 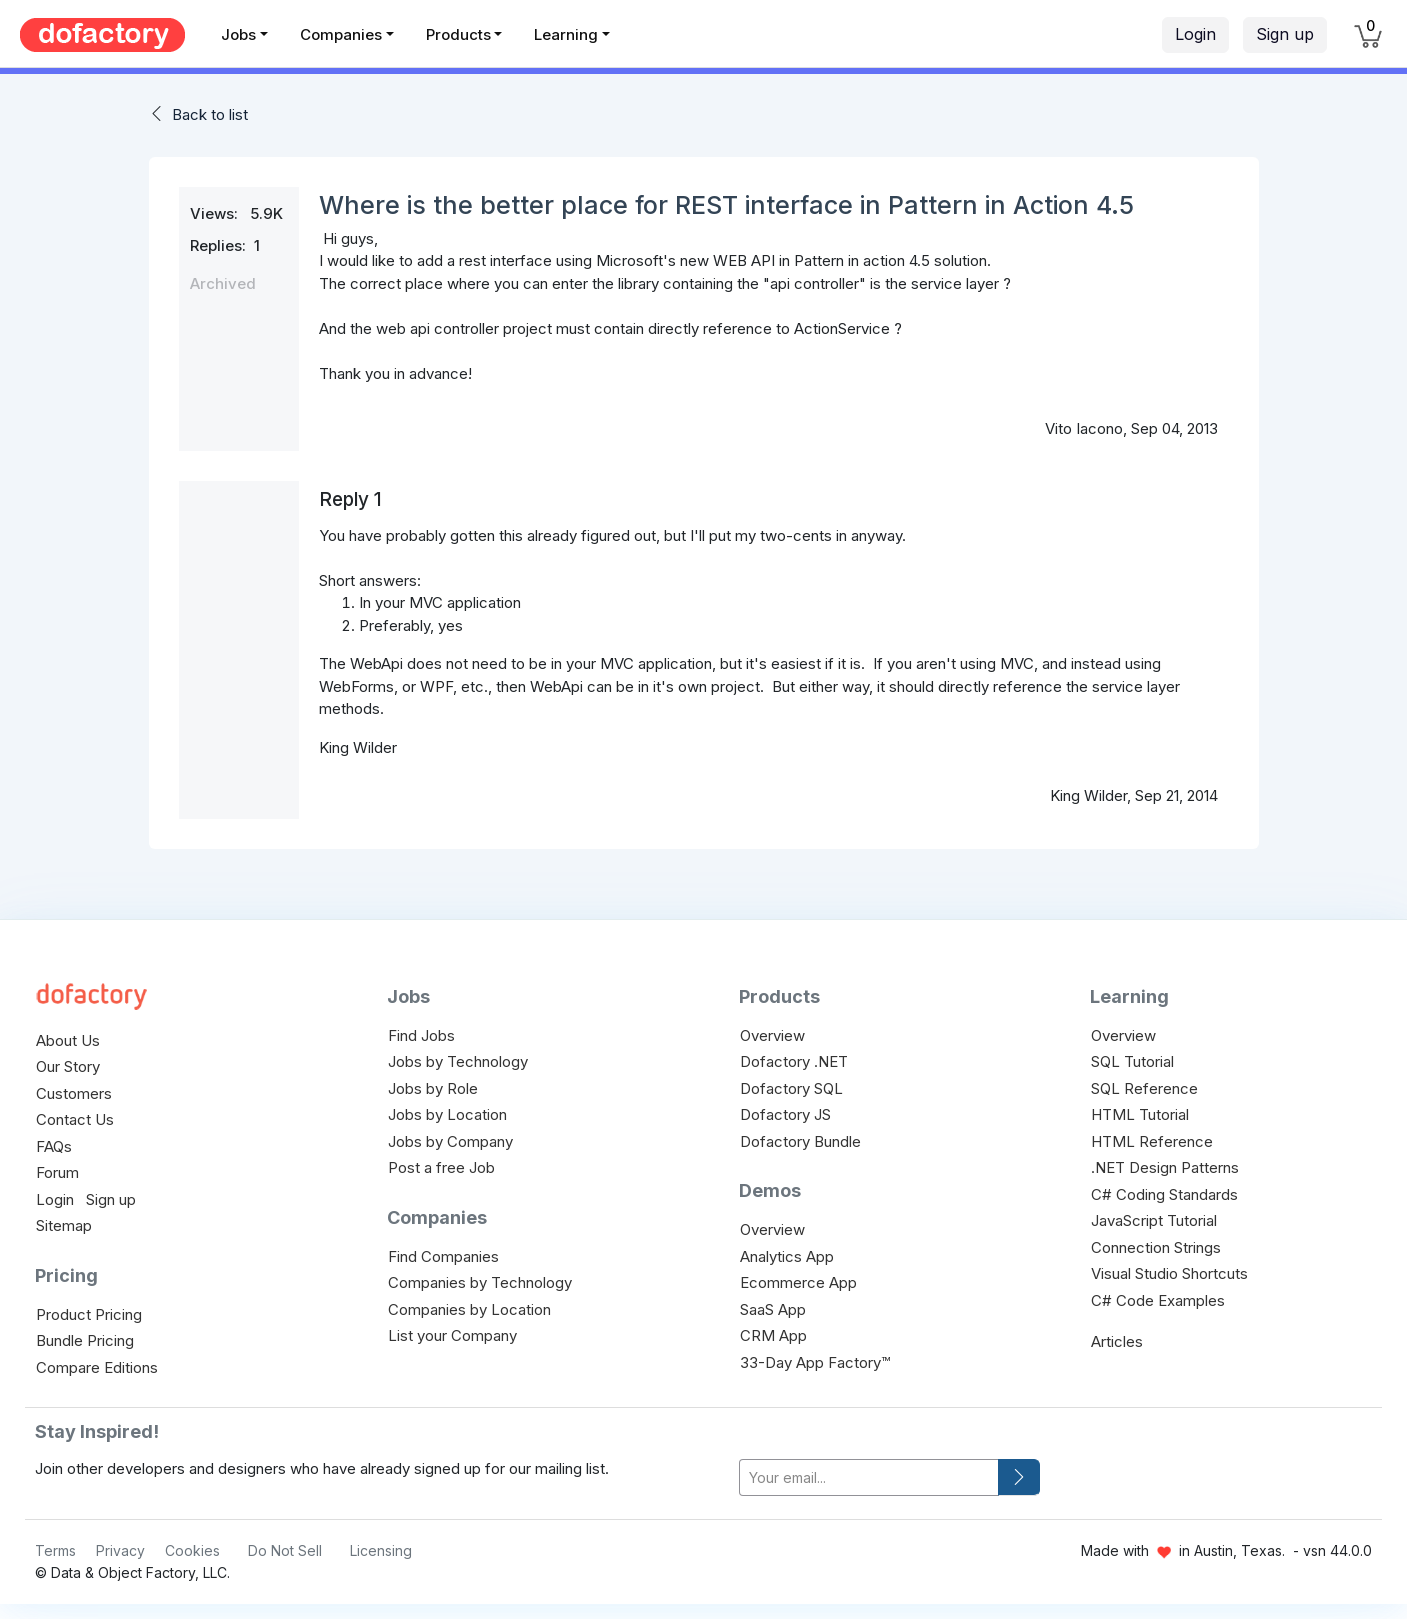 What do you see at coordinates (443, 1256) in the screenshot?
I see `Find Companies` at bounding box center [443, 1256].